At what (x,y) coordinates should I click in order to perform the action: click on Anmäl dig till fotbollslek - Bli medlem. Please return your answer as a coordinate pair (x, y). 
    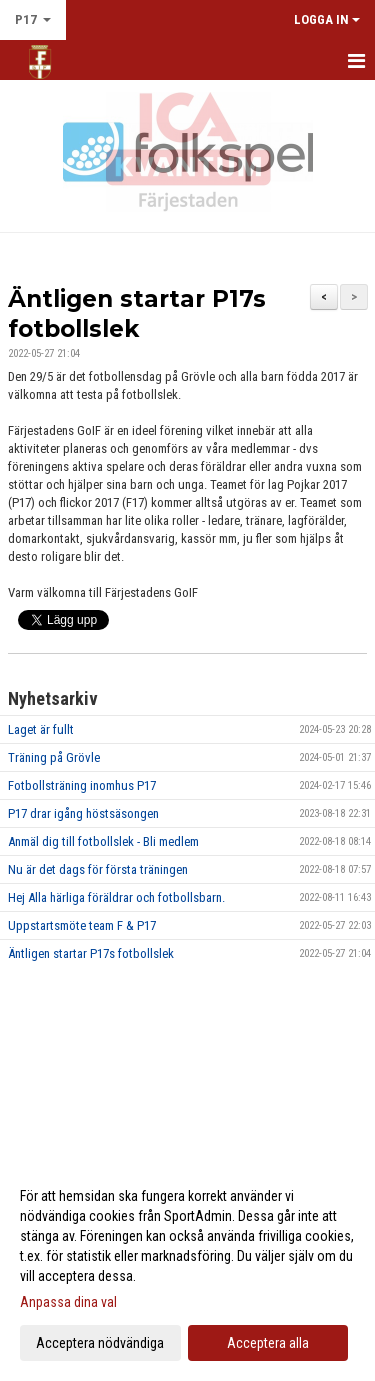
    Looking at the image, I should click on (103, 841).